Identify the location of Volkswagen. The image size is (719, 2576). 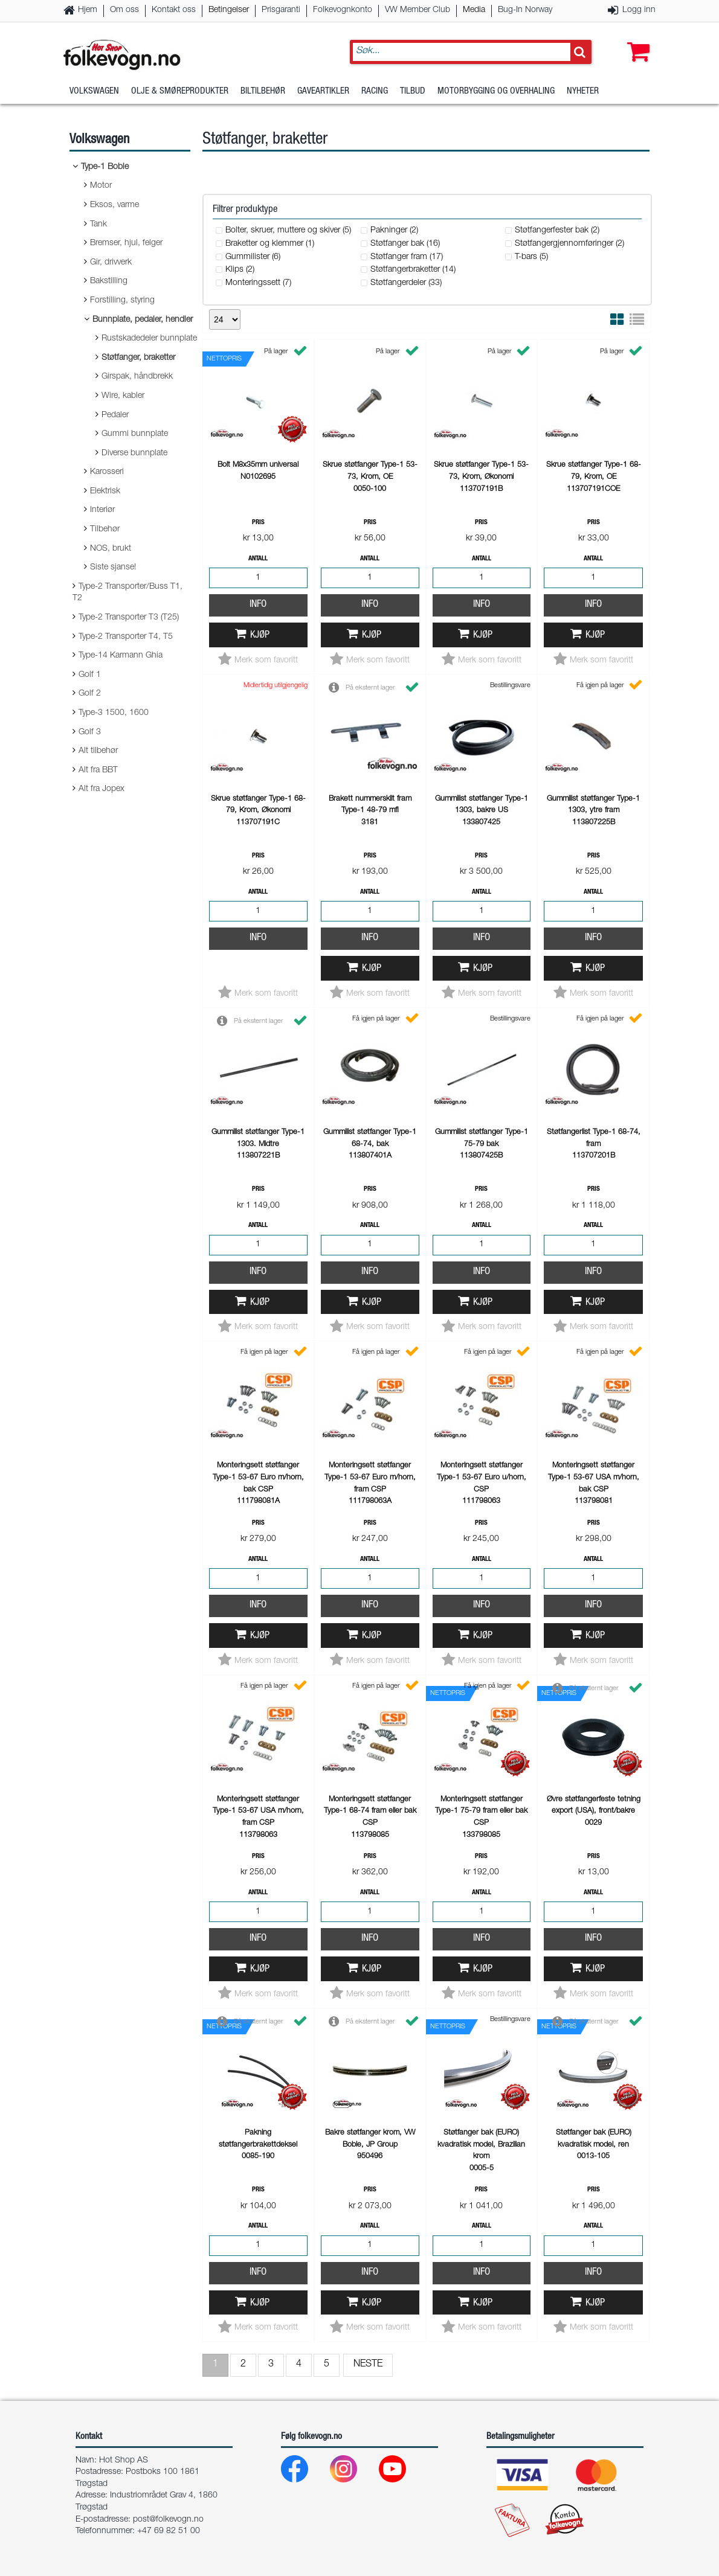
(94, 93).